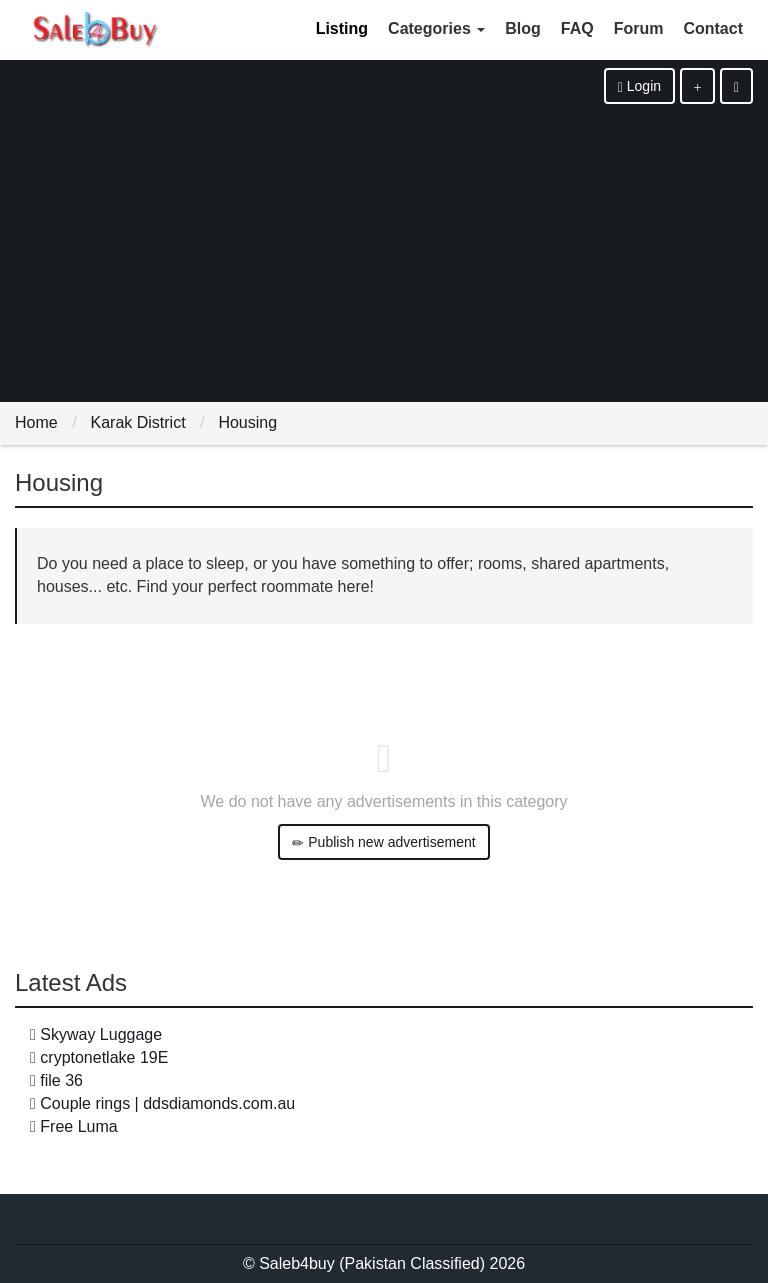 The image size is (768, 1283). Describe the element at coordinates (384, 254) in the screenshot. I see `[Advertisement]` at that location.